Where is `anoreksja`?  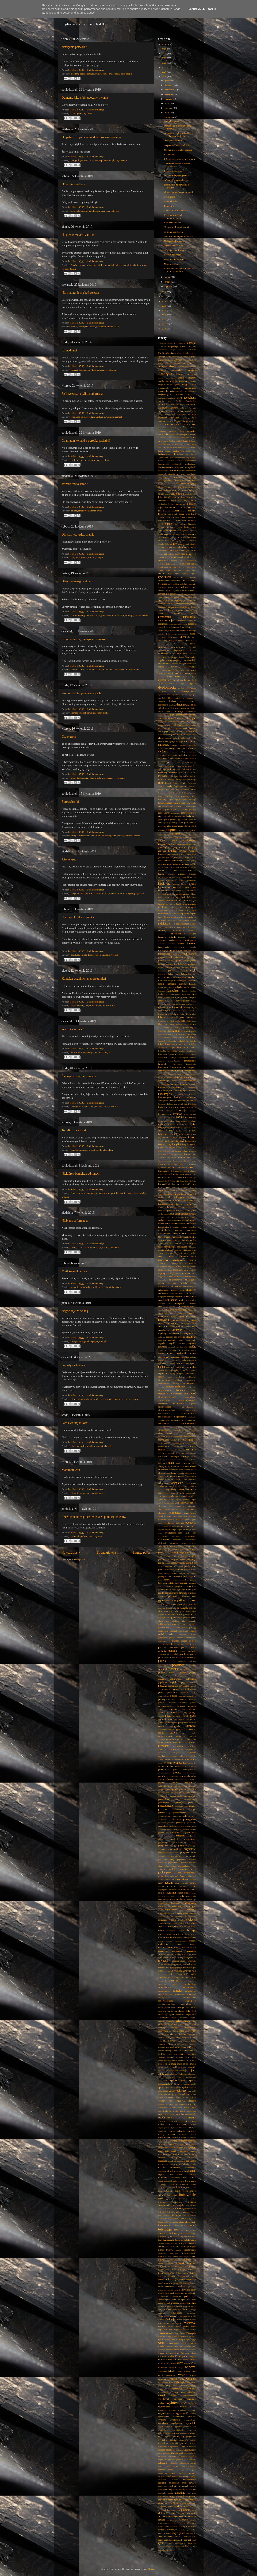 anoreksja is located at coordinates (176, 388).